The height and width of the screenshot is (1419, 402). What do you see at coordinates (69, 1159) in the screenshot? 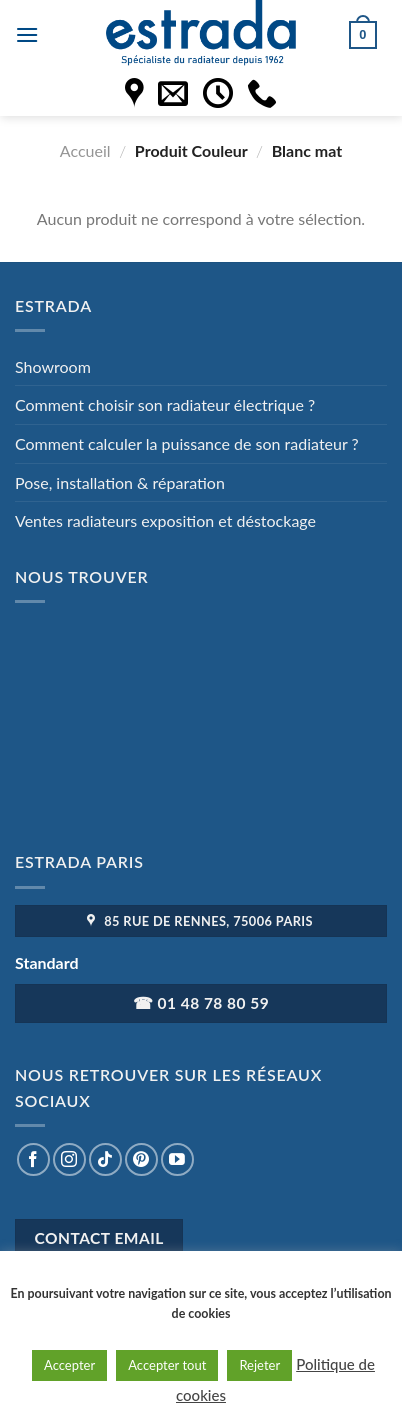
I see `[Nous suivre sur Instagram]` at bounding box center [69, 1159].